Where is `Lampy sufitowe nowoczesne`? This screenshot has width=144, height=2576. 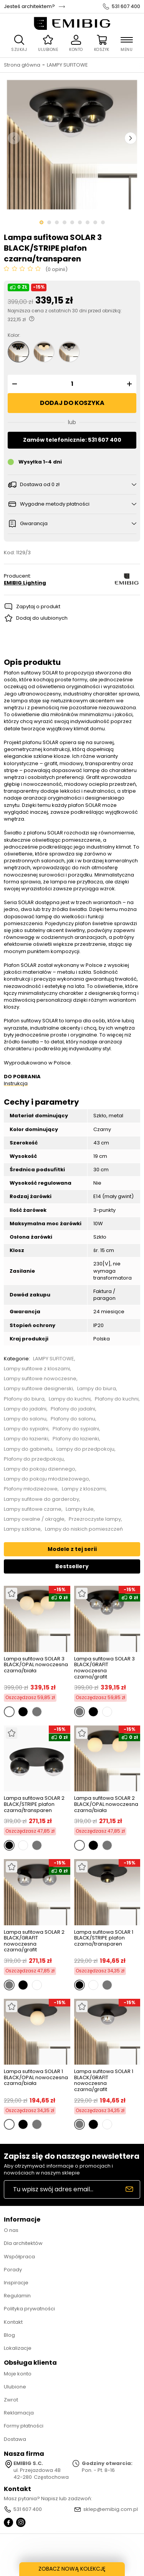
Lampy sufitowe nowoczesne is located at coordinates (40, 1378).